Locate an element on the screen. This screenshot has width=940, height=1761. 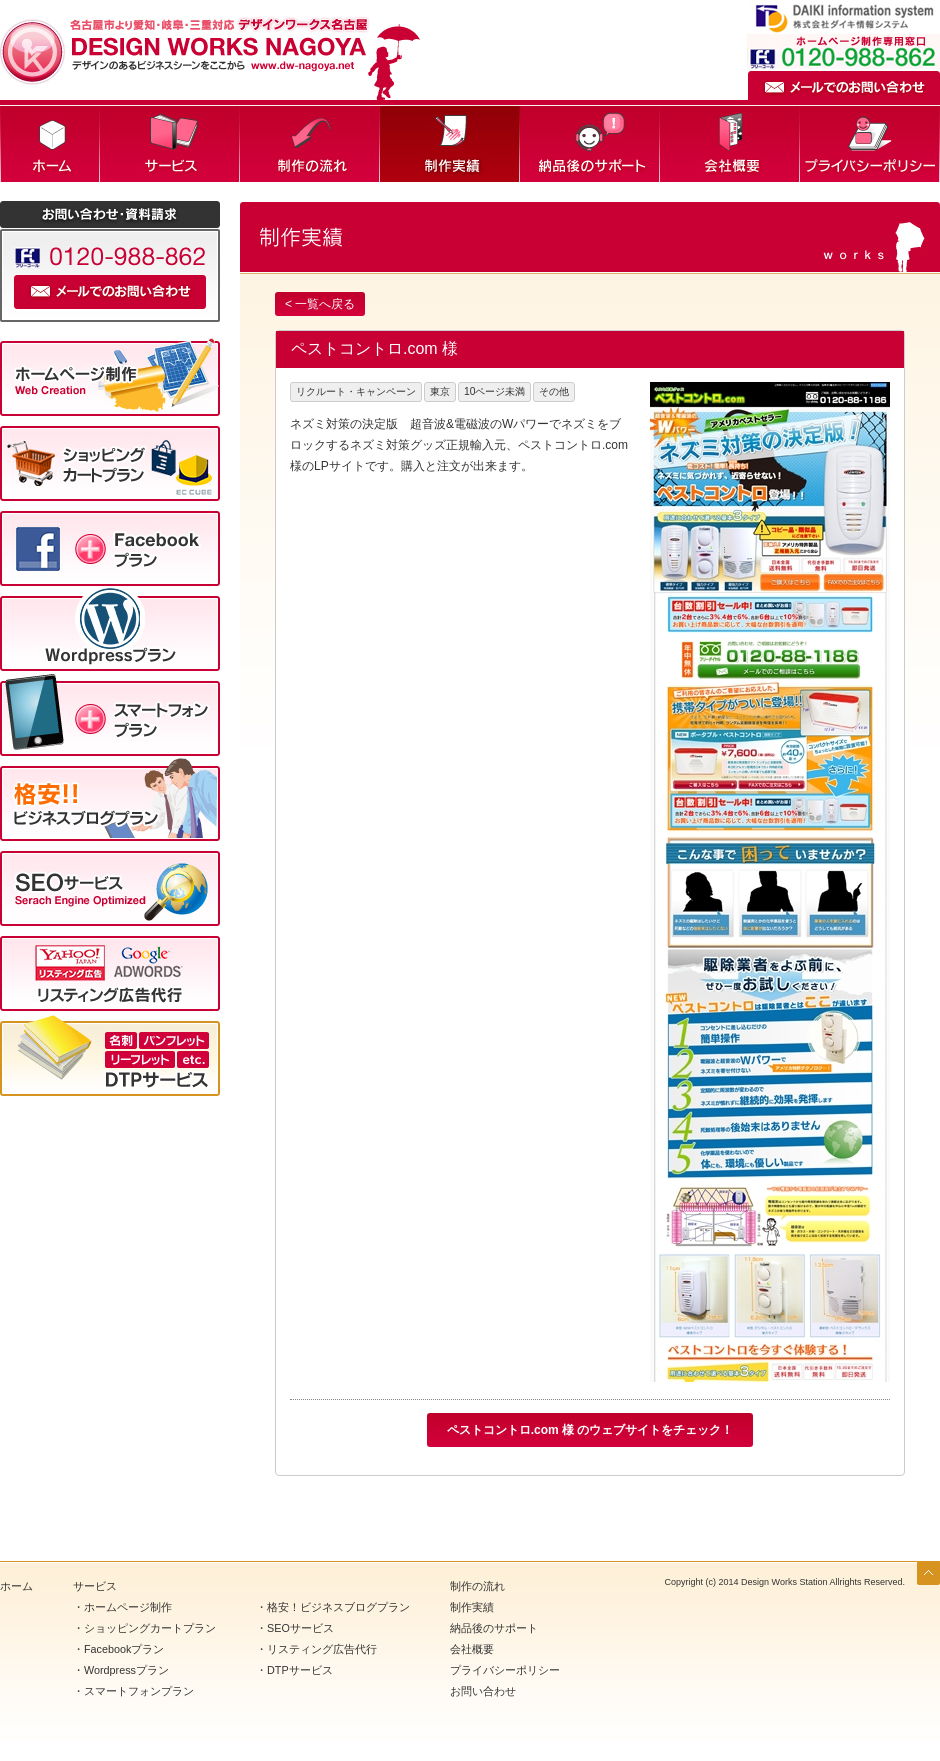
格安！ビジネスブログプラン is located at coordinates (338, 1607).